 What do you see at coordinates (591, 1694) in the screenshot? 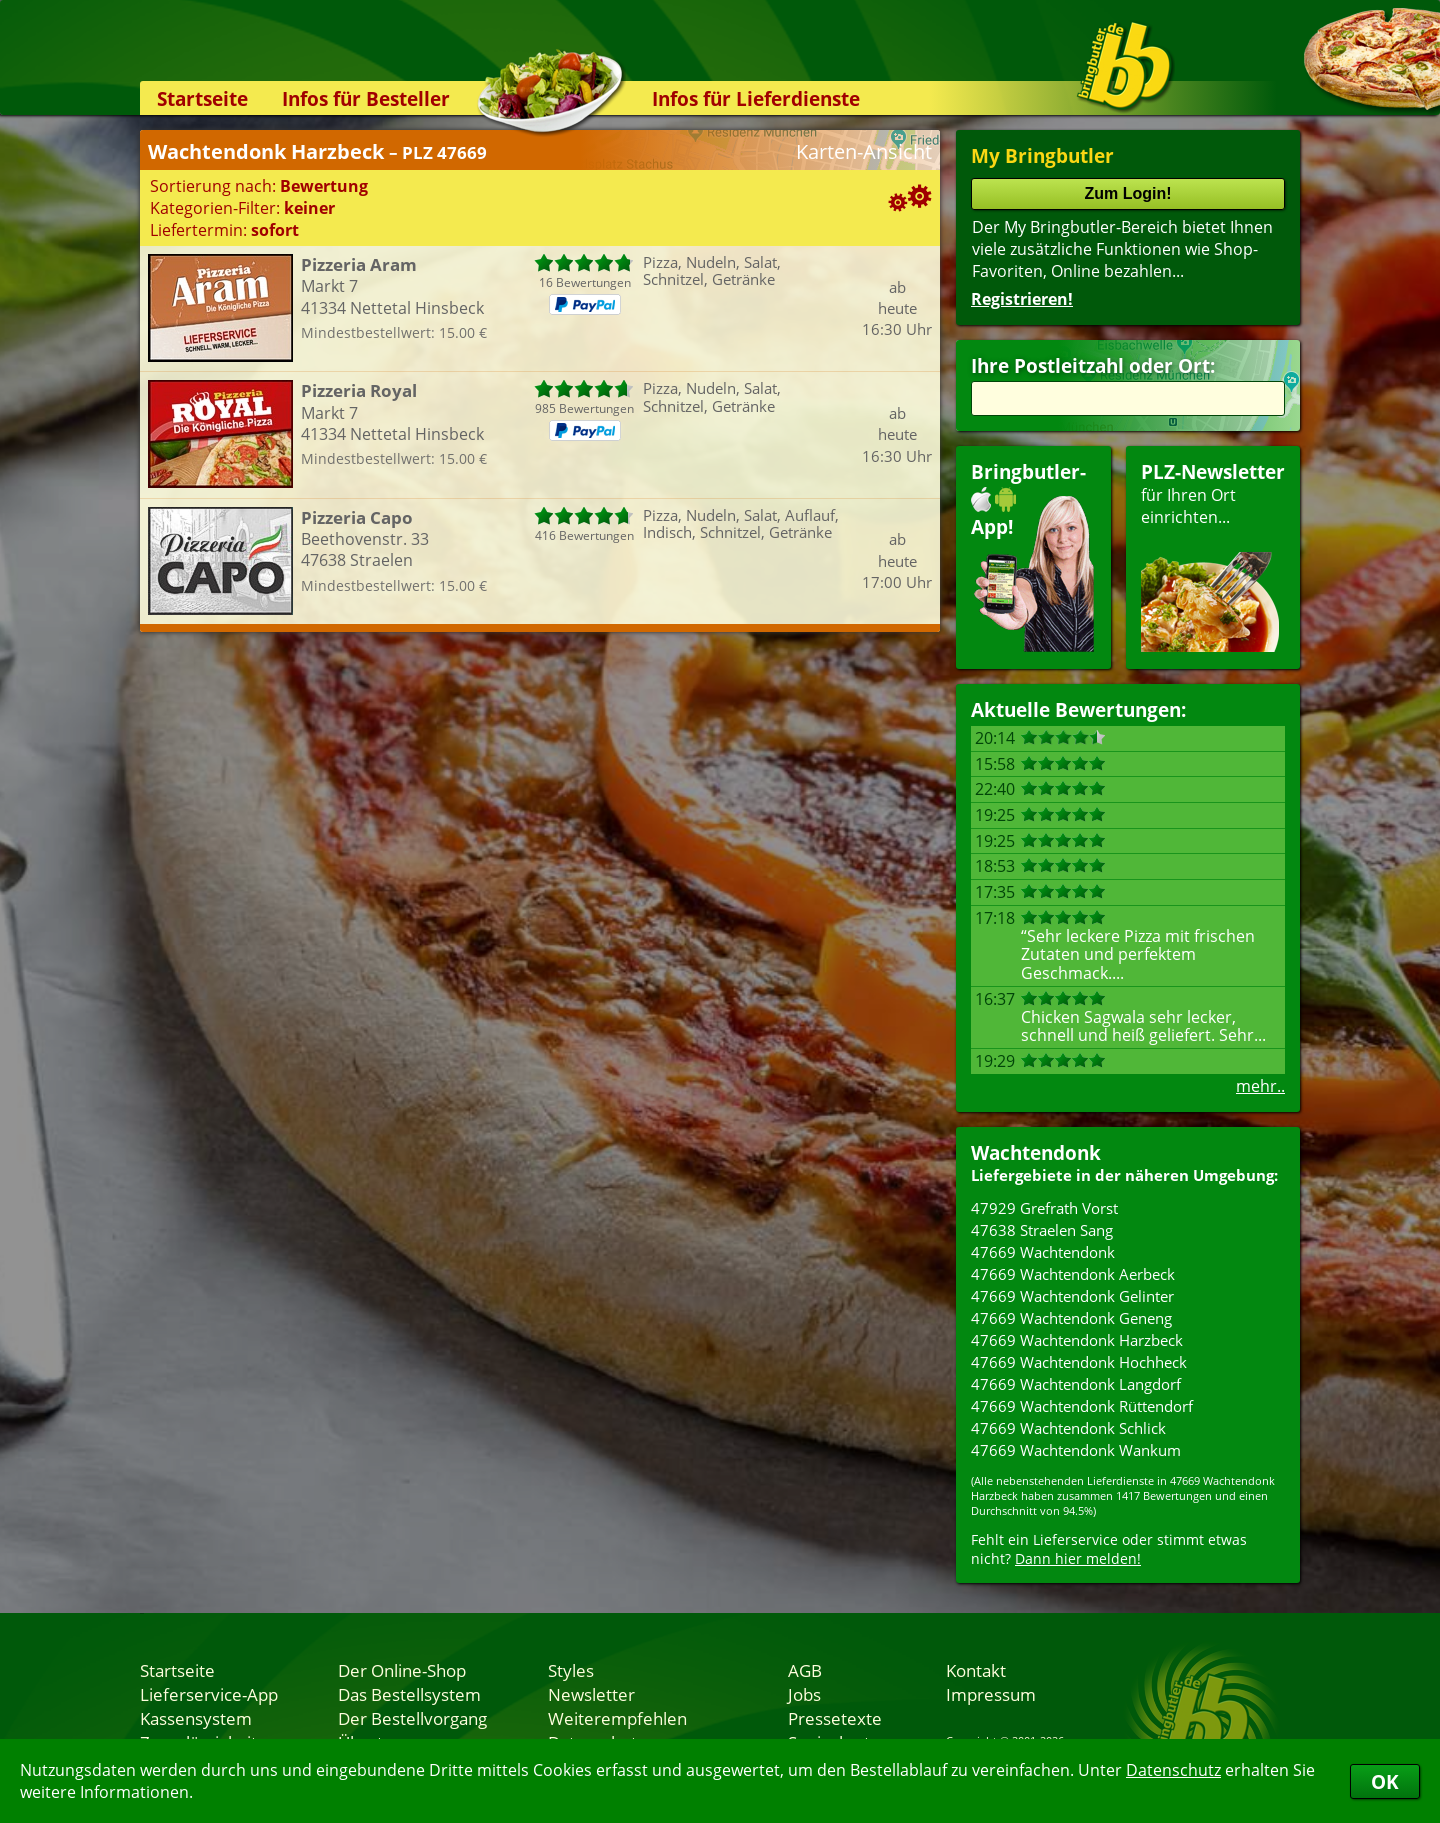
I see `Newsletter` at bounding box center [591, 1694].